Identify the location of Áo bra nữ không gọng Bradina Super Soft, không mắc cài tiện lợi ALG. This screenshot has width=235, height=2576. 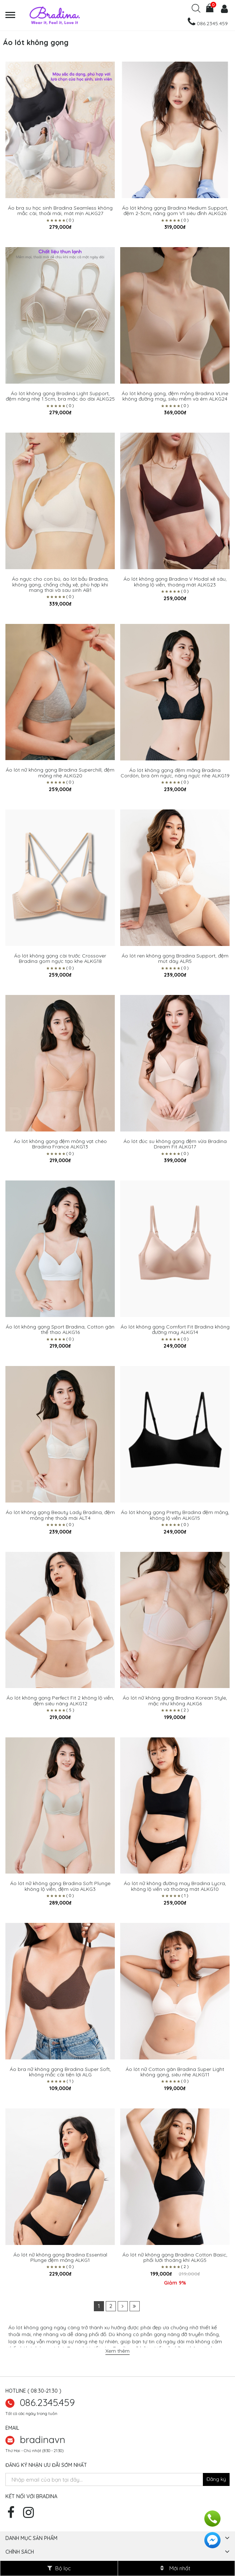
(60, 2072).